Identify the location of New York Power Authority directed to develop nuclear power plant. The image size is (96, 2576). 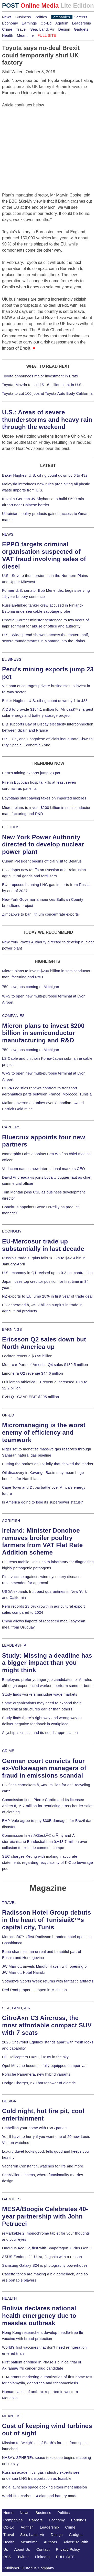
(43, 844).